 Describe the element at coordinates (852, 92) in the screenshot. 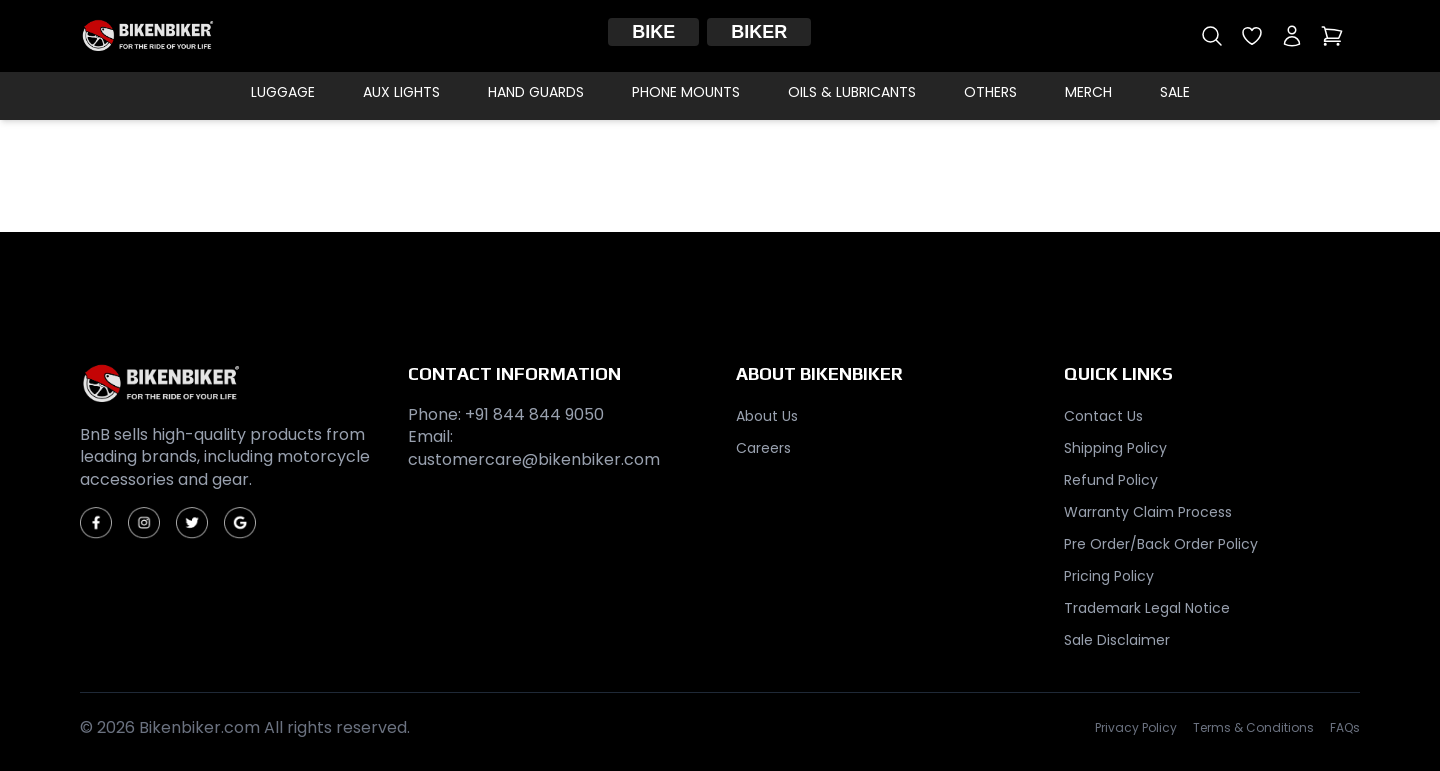

I see `Oils & Lubricants` at that location.